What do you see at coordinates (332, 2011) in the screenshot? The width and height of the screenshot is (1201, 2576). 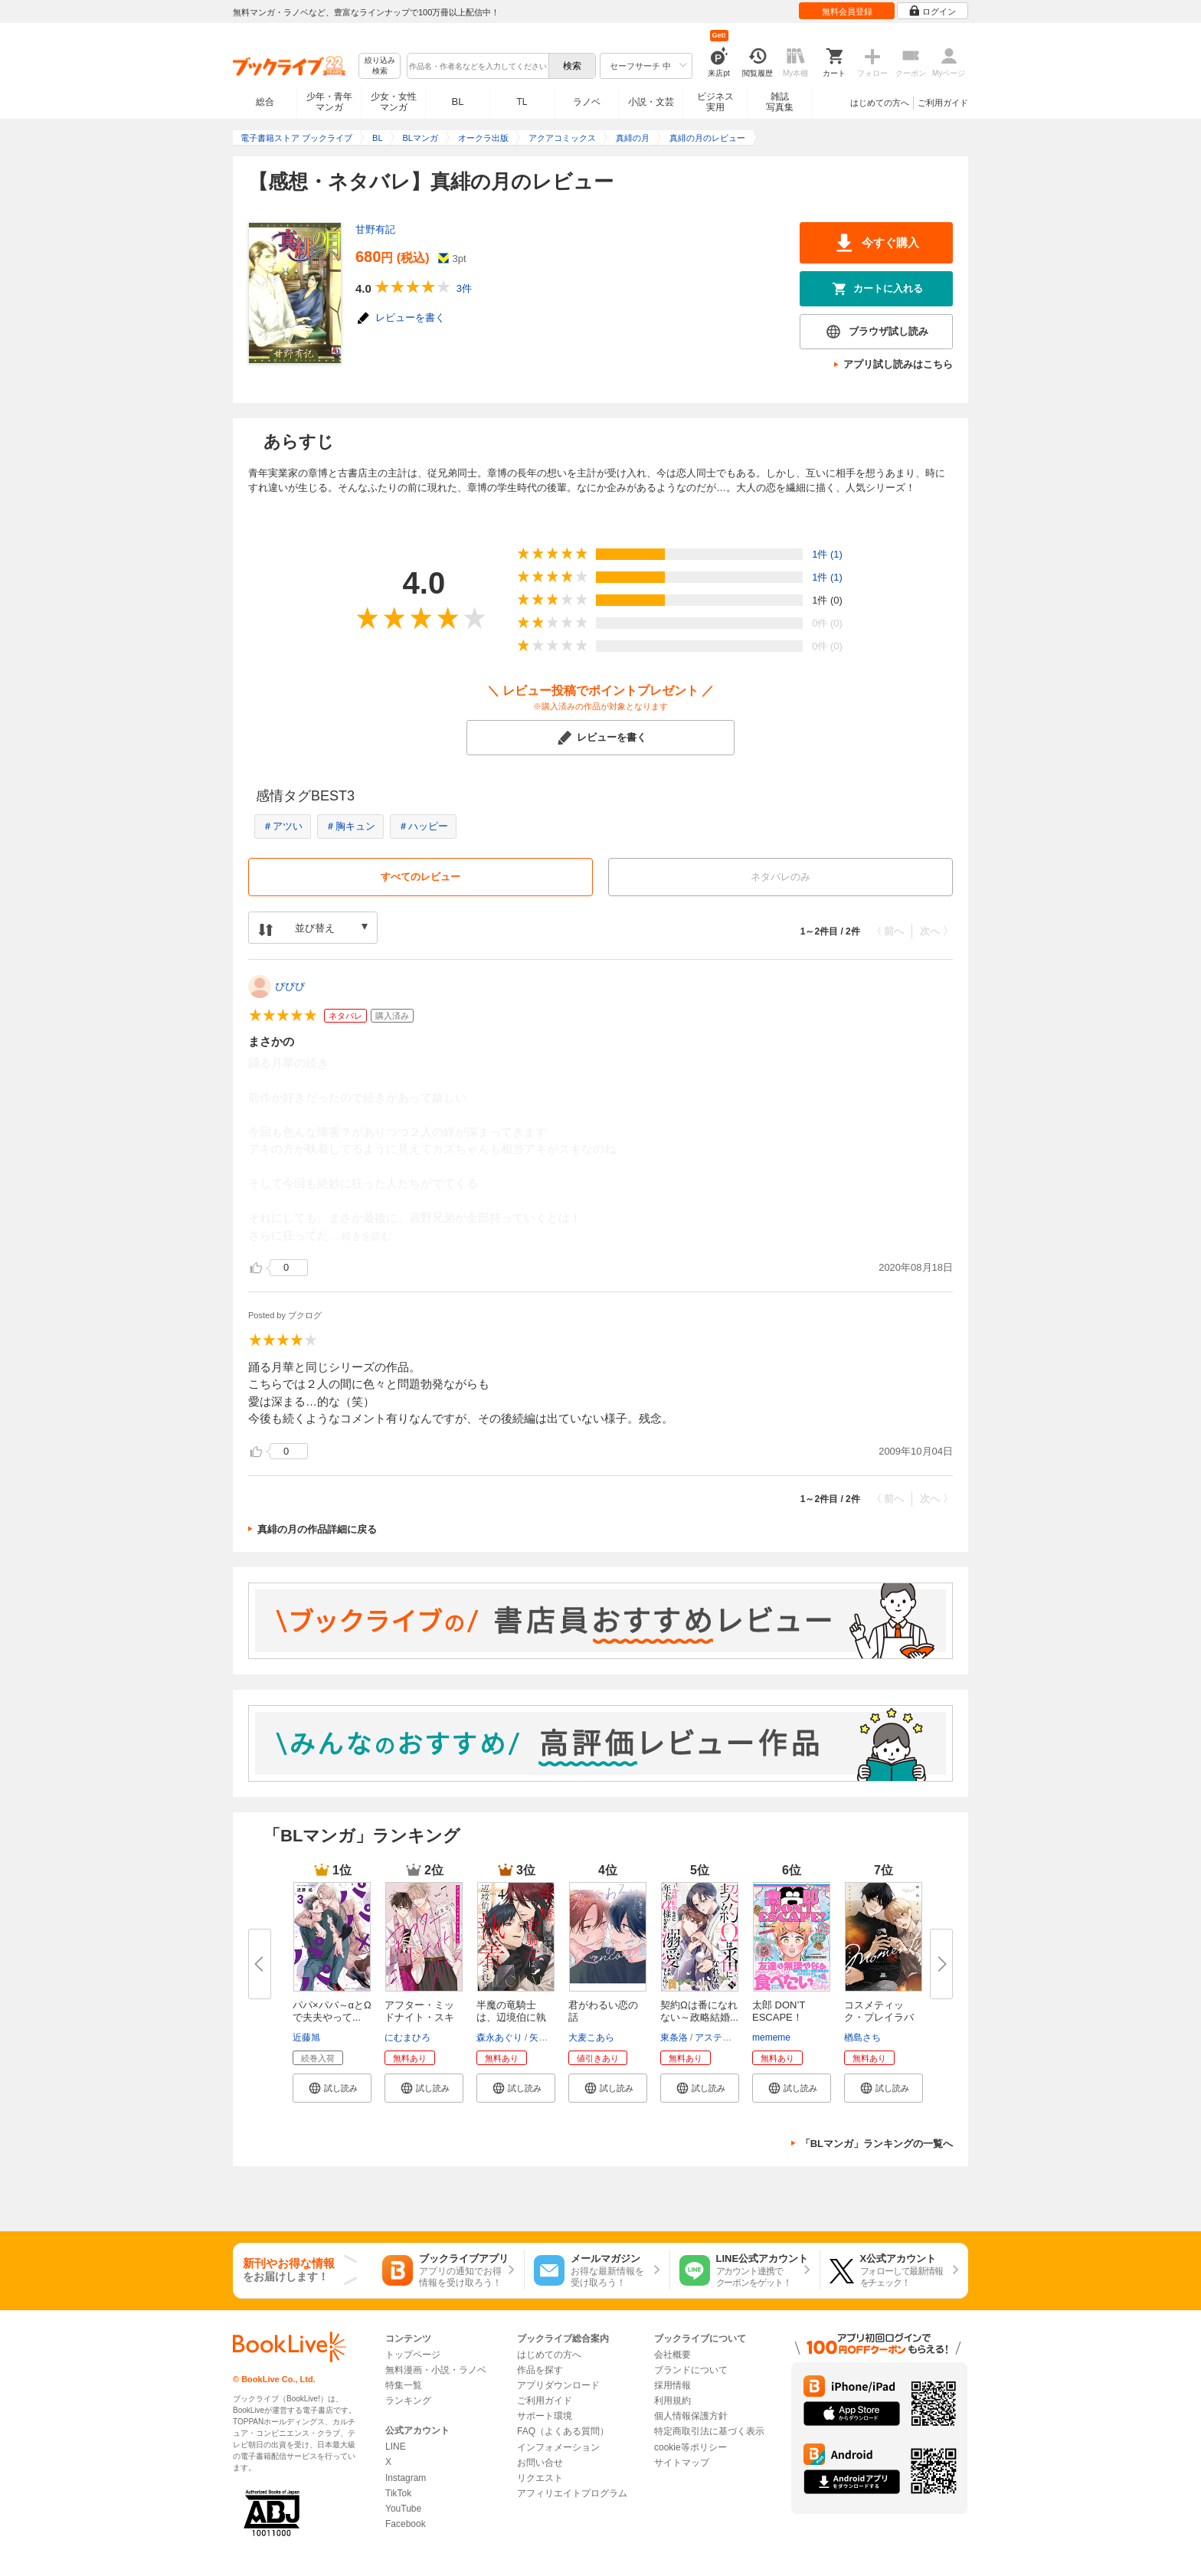 I see `パパ×パパ～αとΩで夫夫やって...` at bounding box center [332, 2011].